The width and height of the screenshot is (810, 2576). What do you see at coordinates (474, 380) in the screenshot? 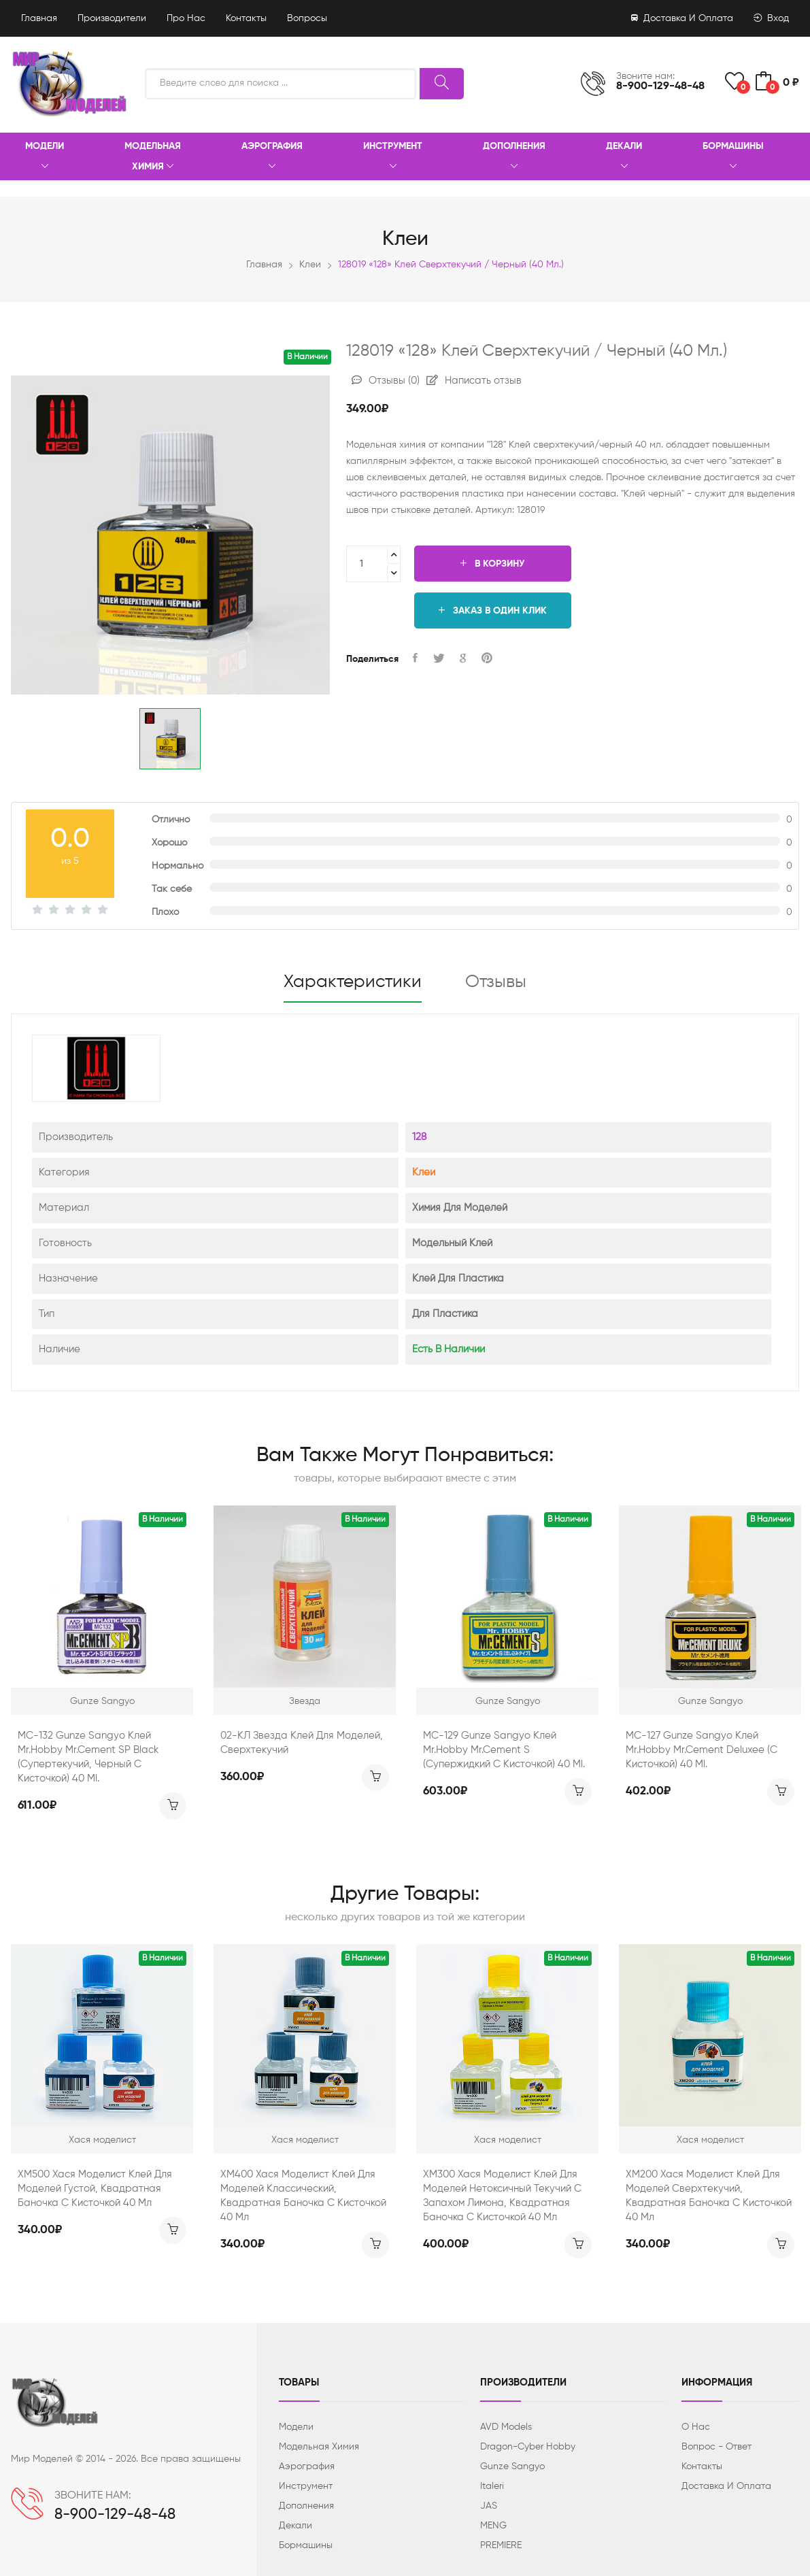
I see `Написать отзыв` at bounding box center [474, 380].